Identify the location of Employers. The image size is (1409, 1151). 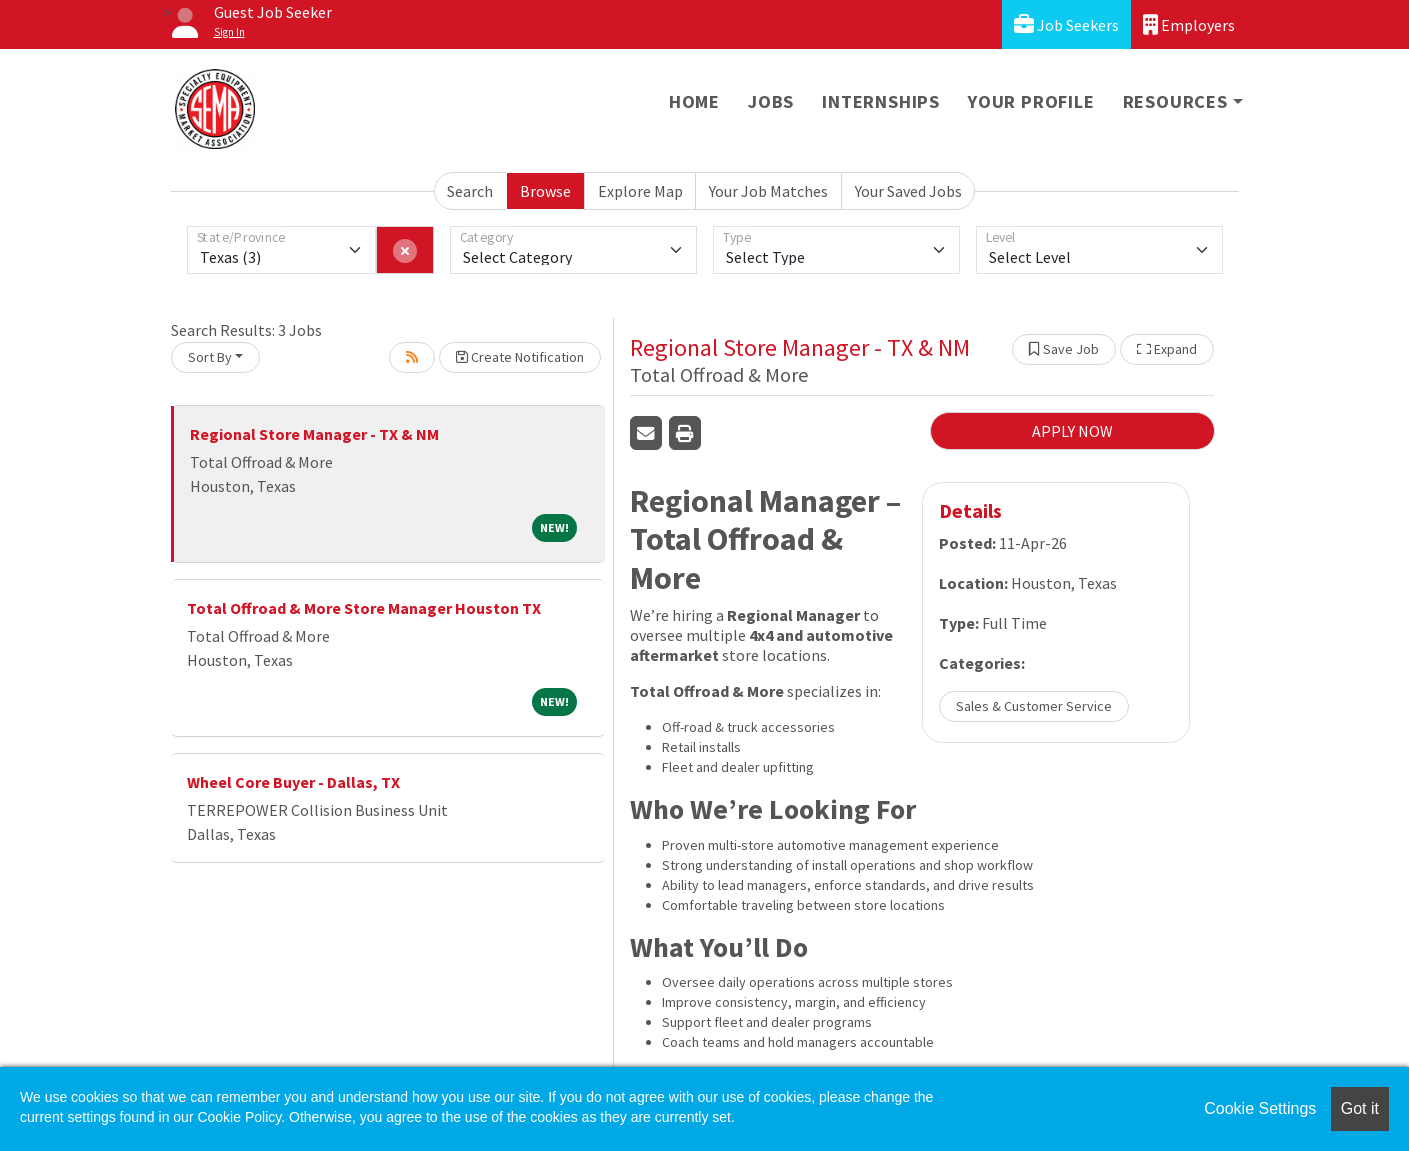
(1189, 24).